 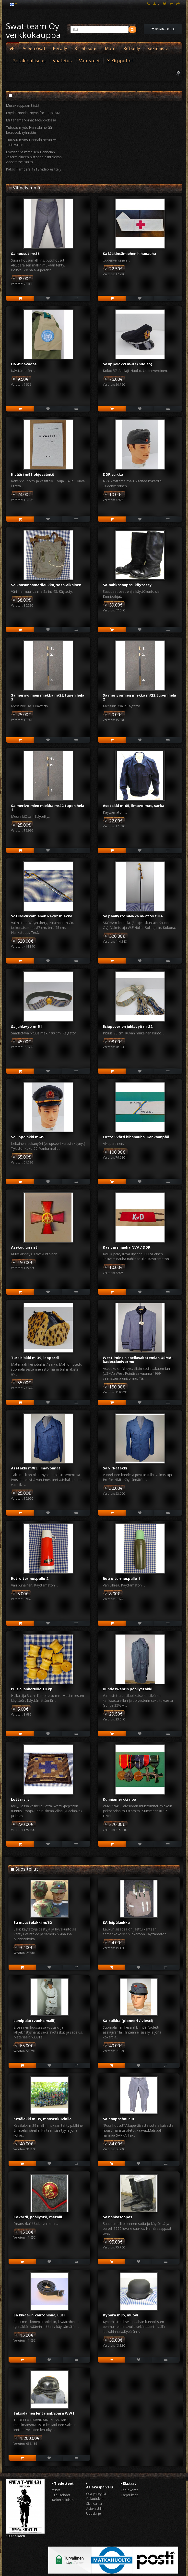 I want to click on Sa-suikka (pioneeri / viesti), so click(x=128, y=2020).